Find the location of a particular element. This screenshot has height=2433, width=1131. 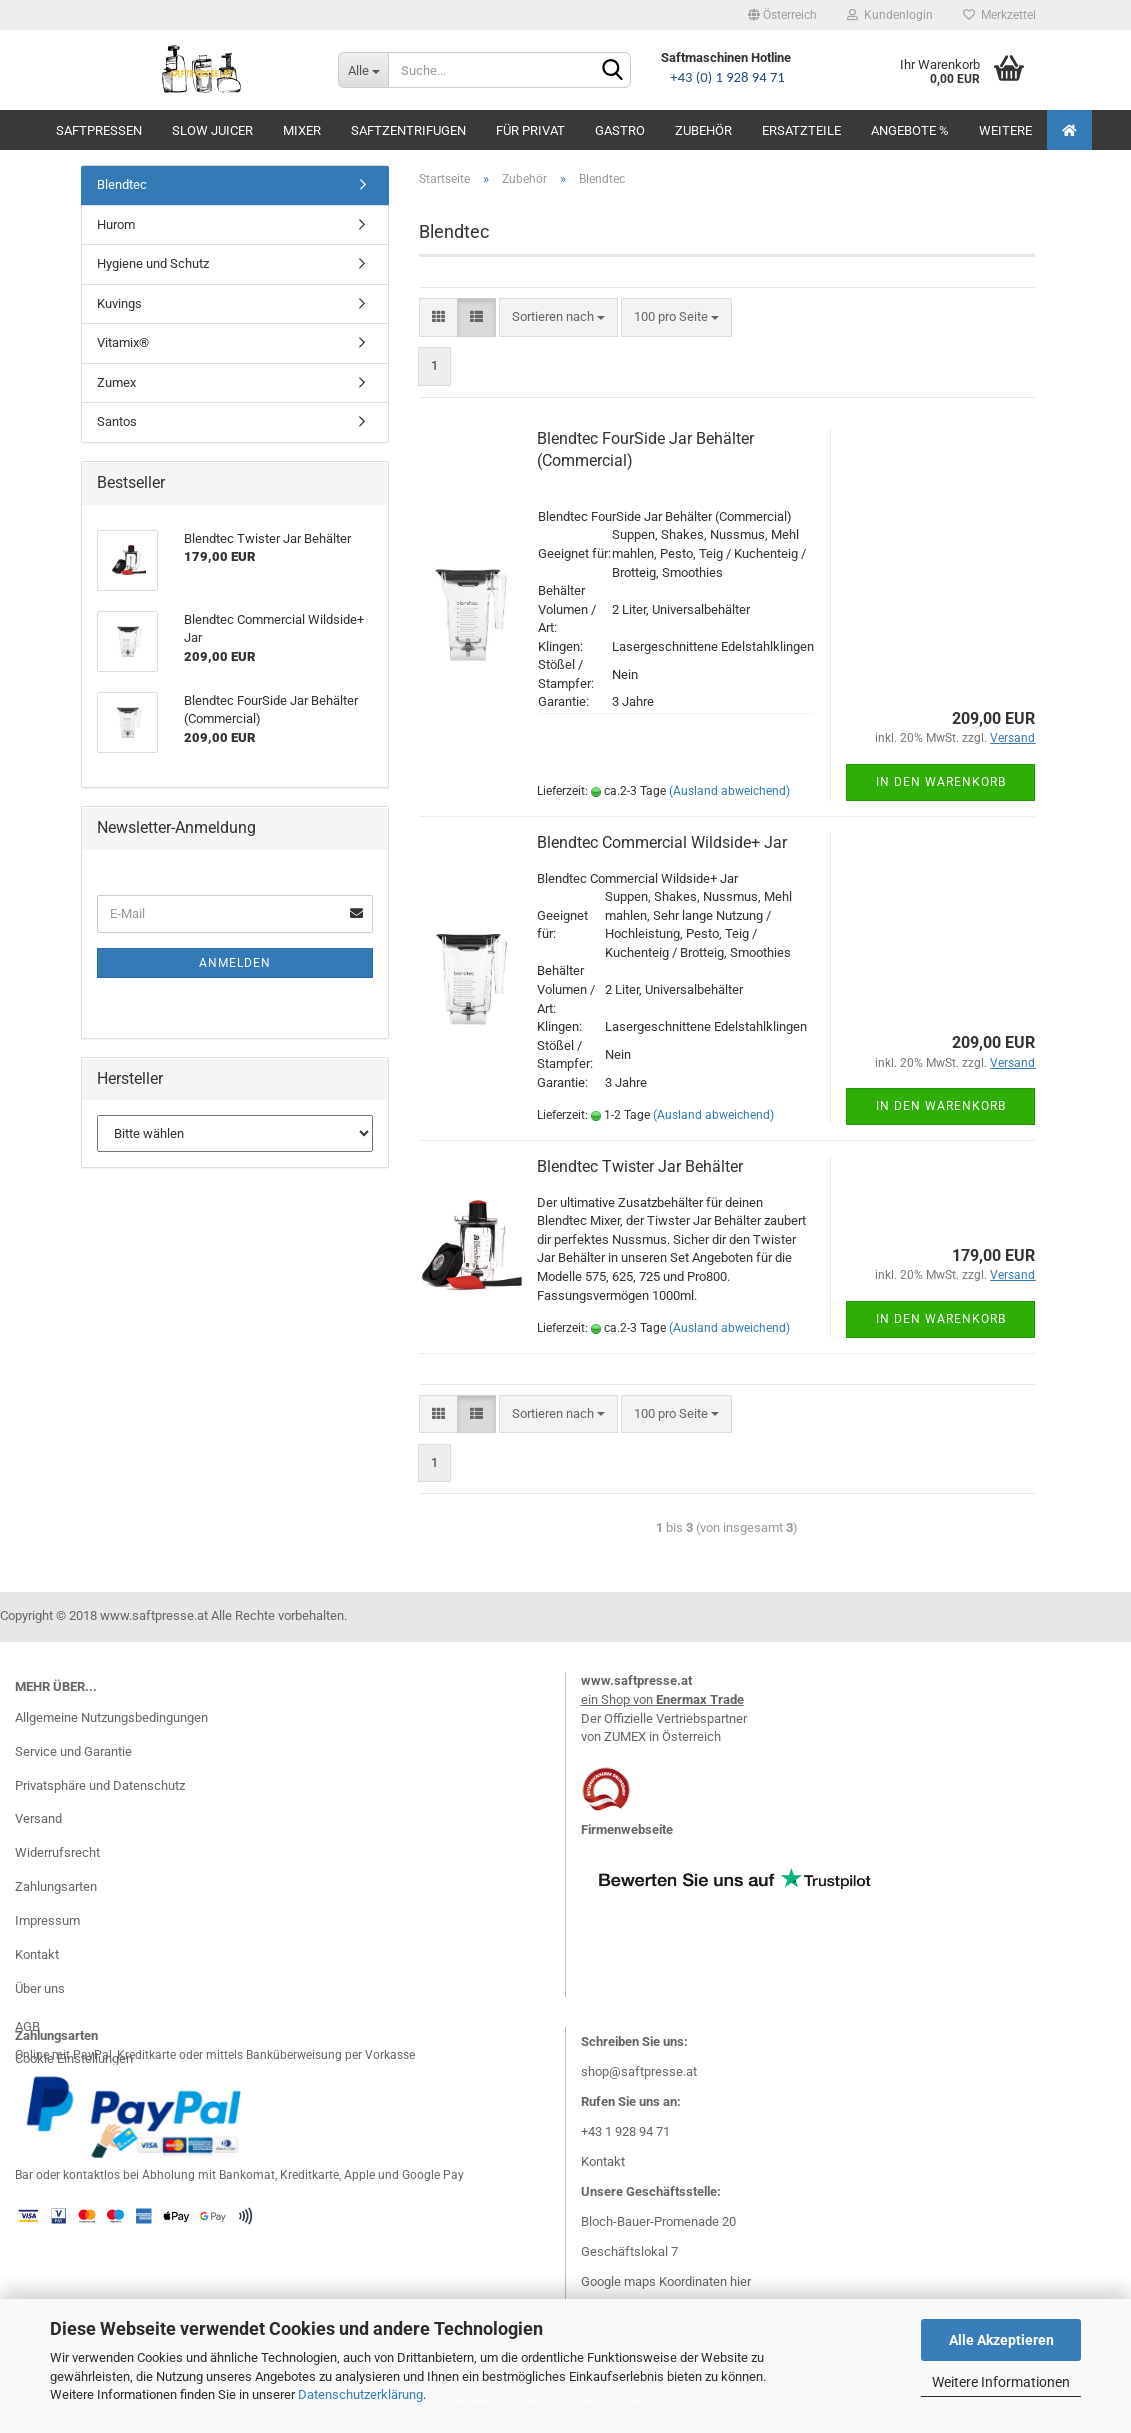

Hurom is located at coordinates (116, 224).